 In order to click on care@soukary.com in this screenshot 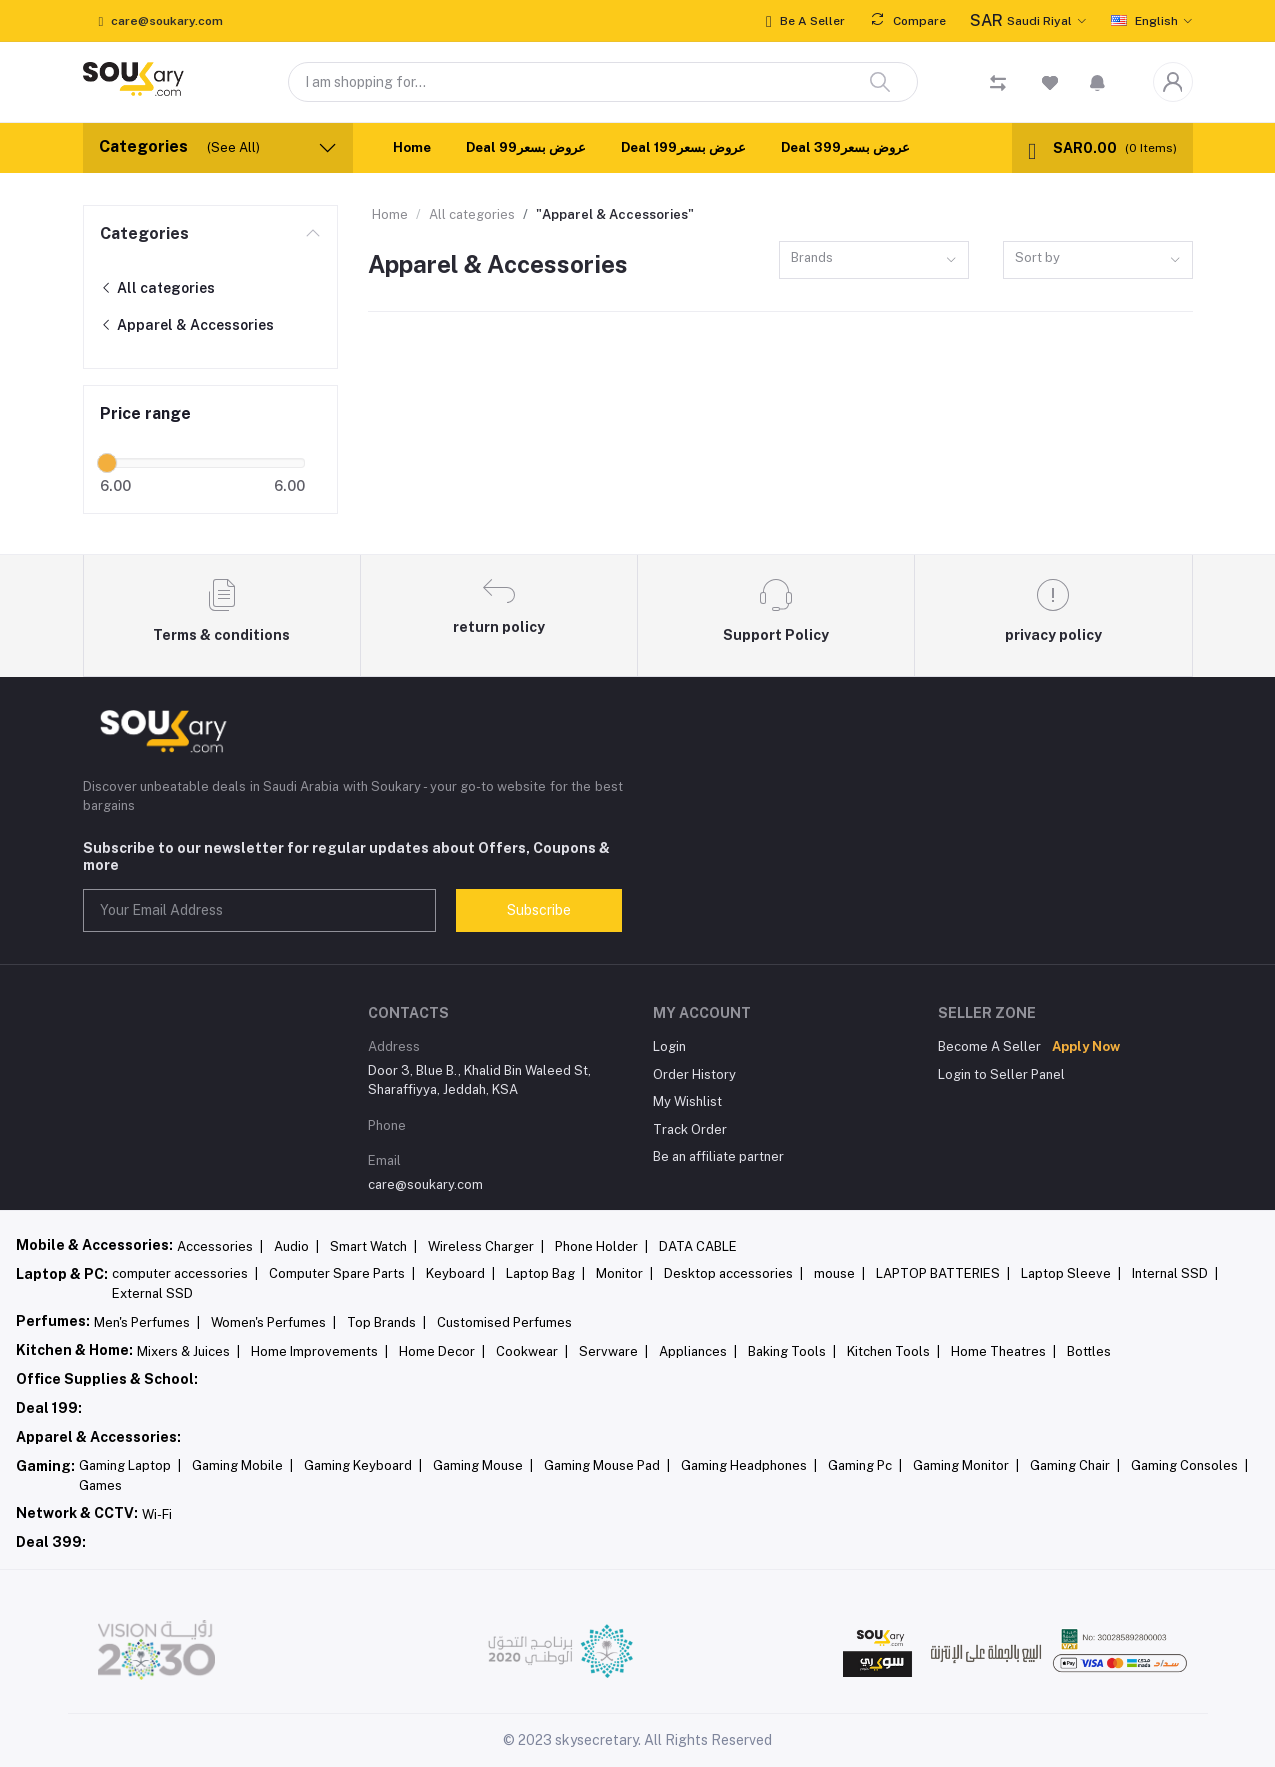, I will do `click(425, 1184)`.